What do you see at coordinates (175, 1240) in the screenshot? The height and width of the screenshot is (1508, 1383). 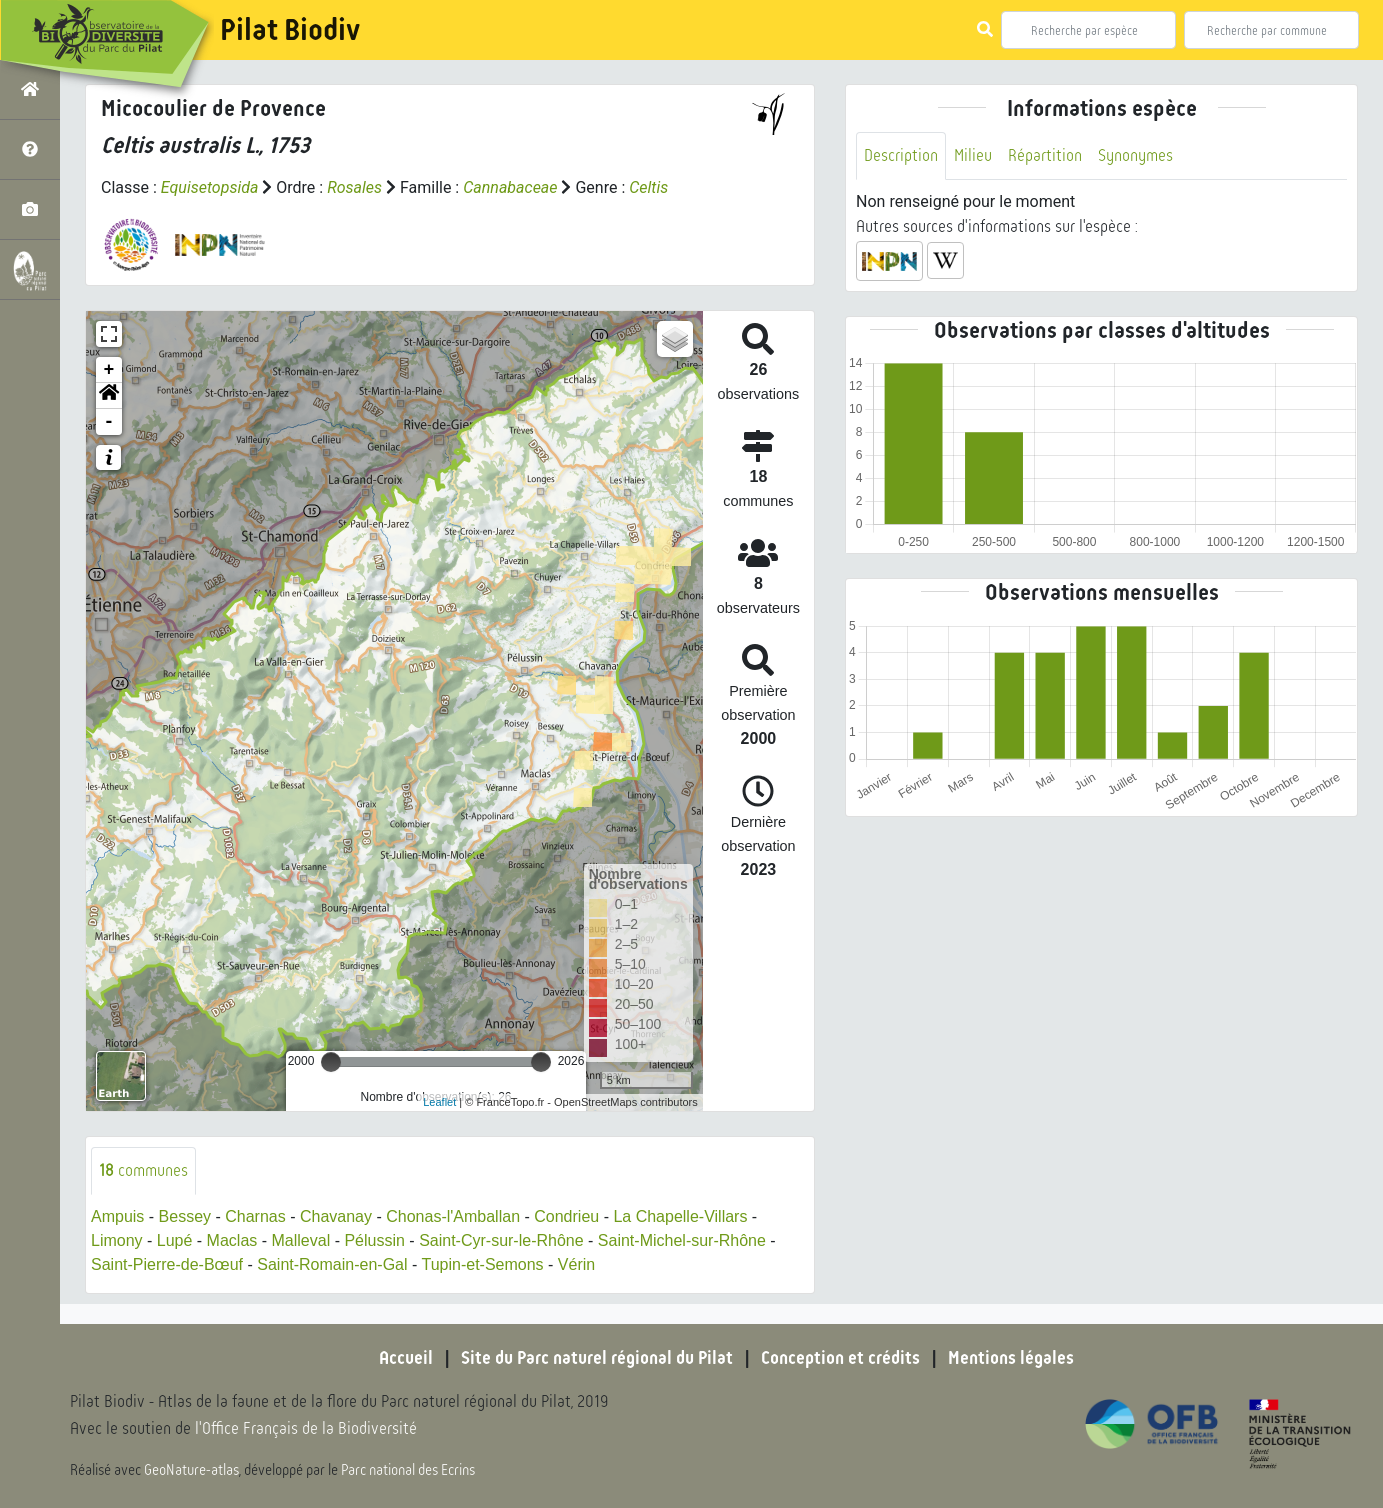 I see `Lupé` at bounding box center [175, 1240].